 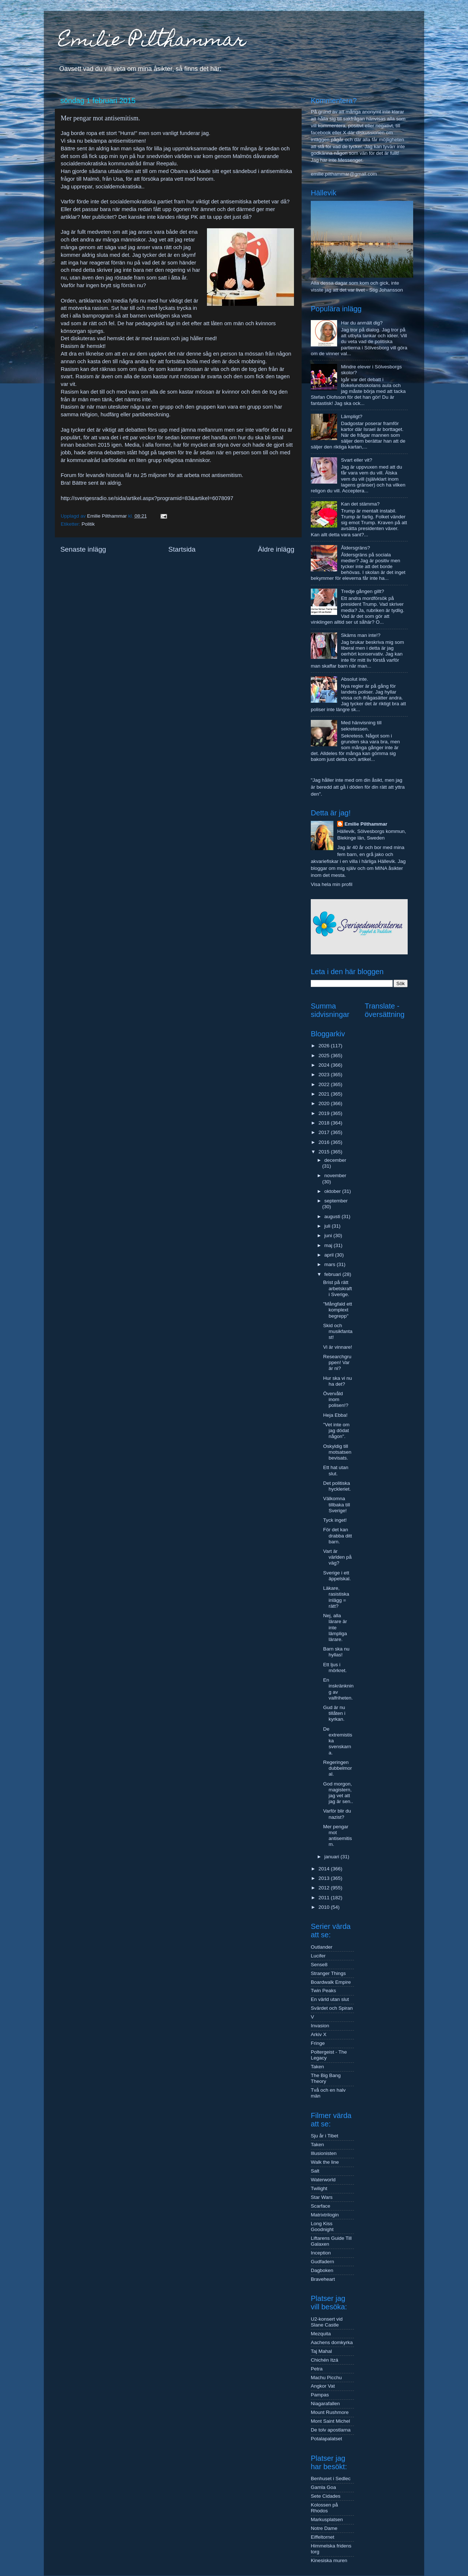 I want to click on Har du anmält dig?, so click(x=361, y=323).